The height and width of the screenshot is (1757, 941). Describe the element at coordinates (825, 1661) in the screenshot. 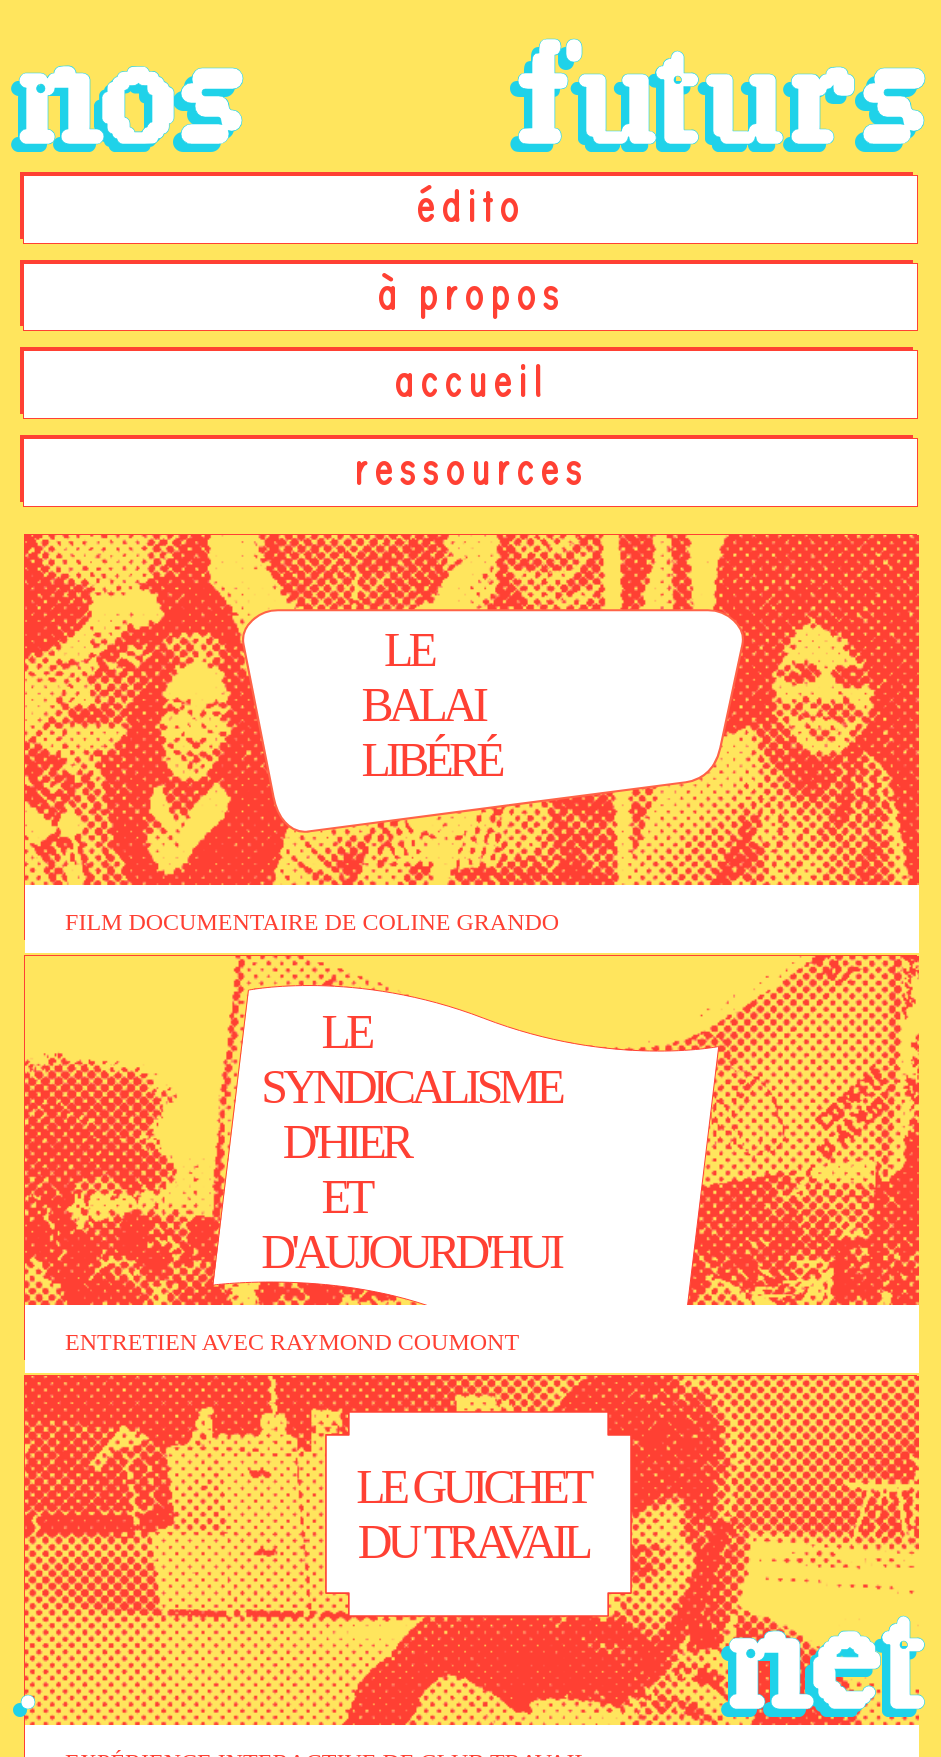

I see `net` at that location.